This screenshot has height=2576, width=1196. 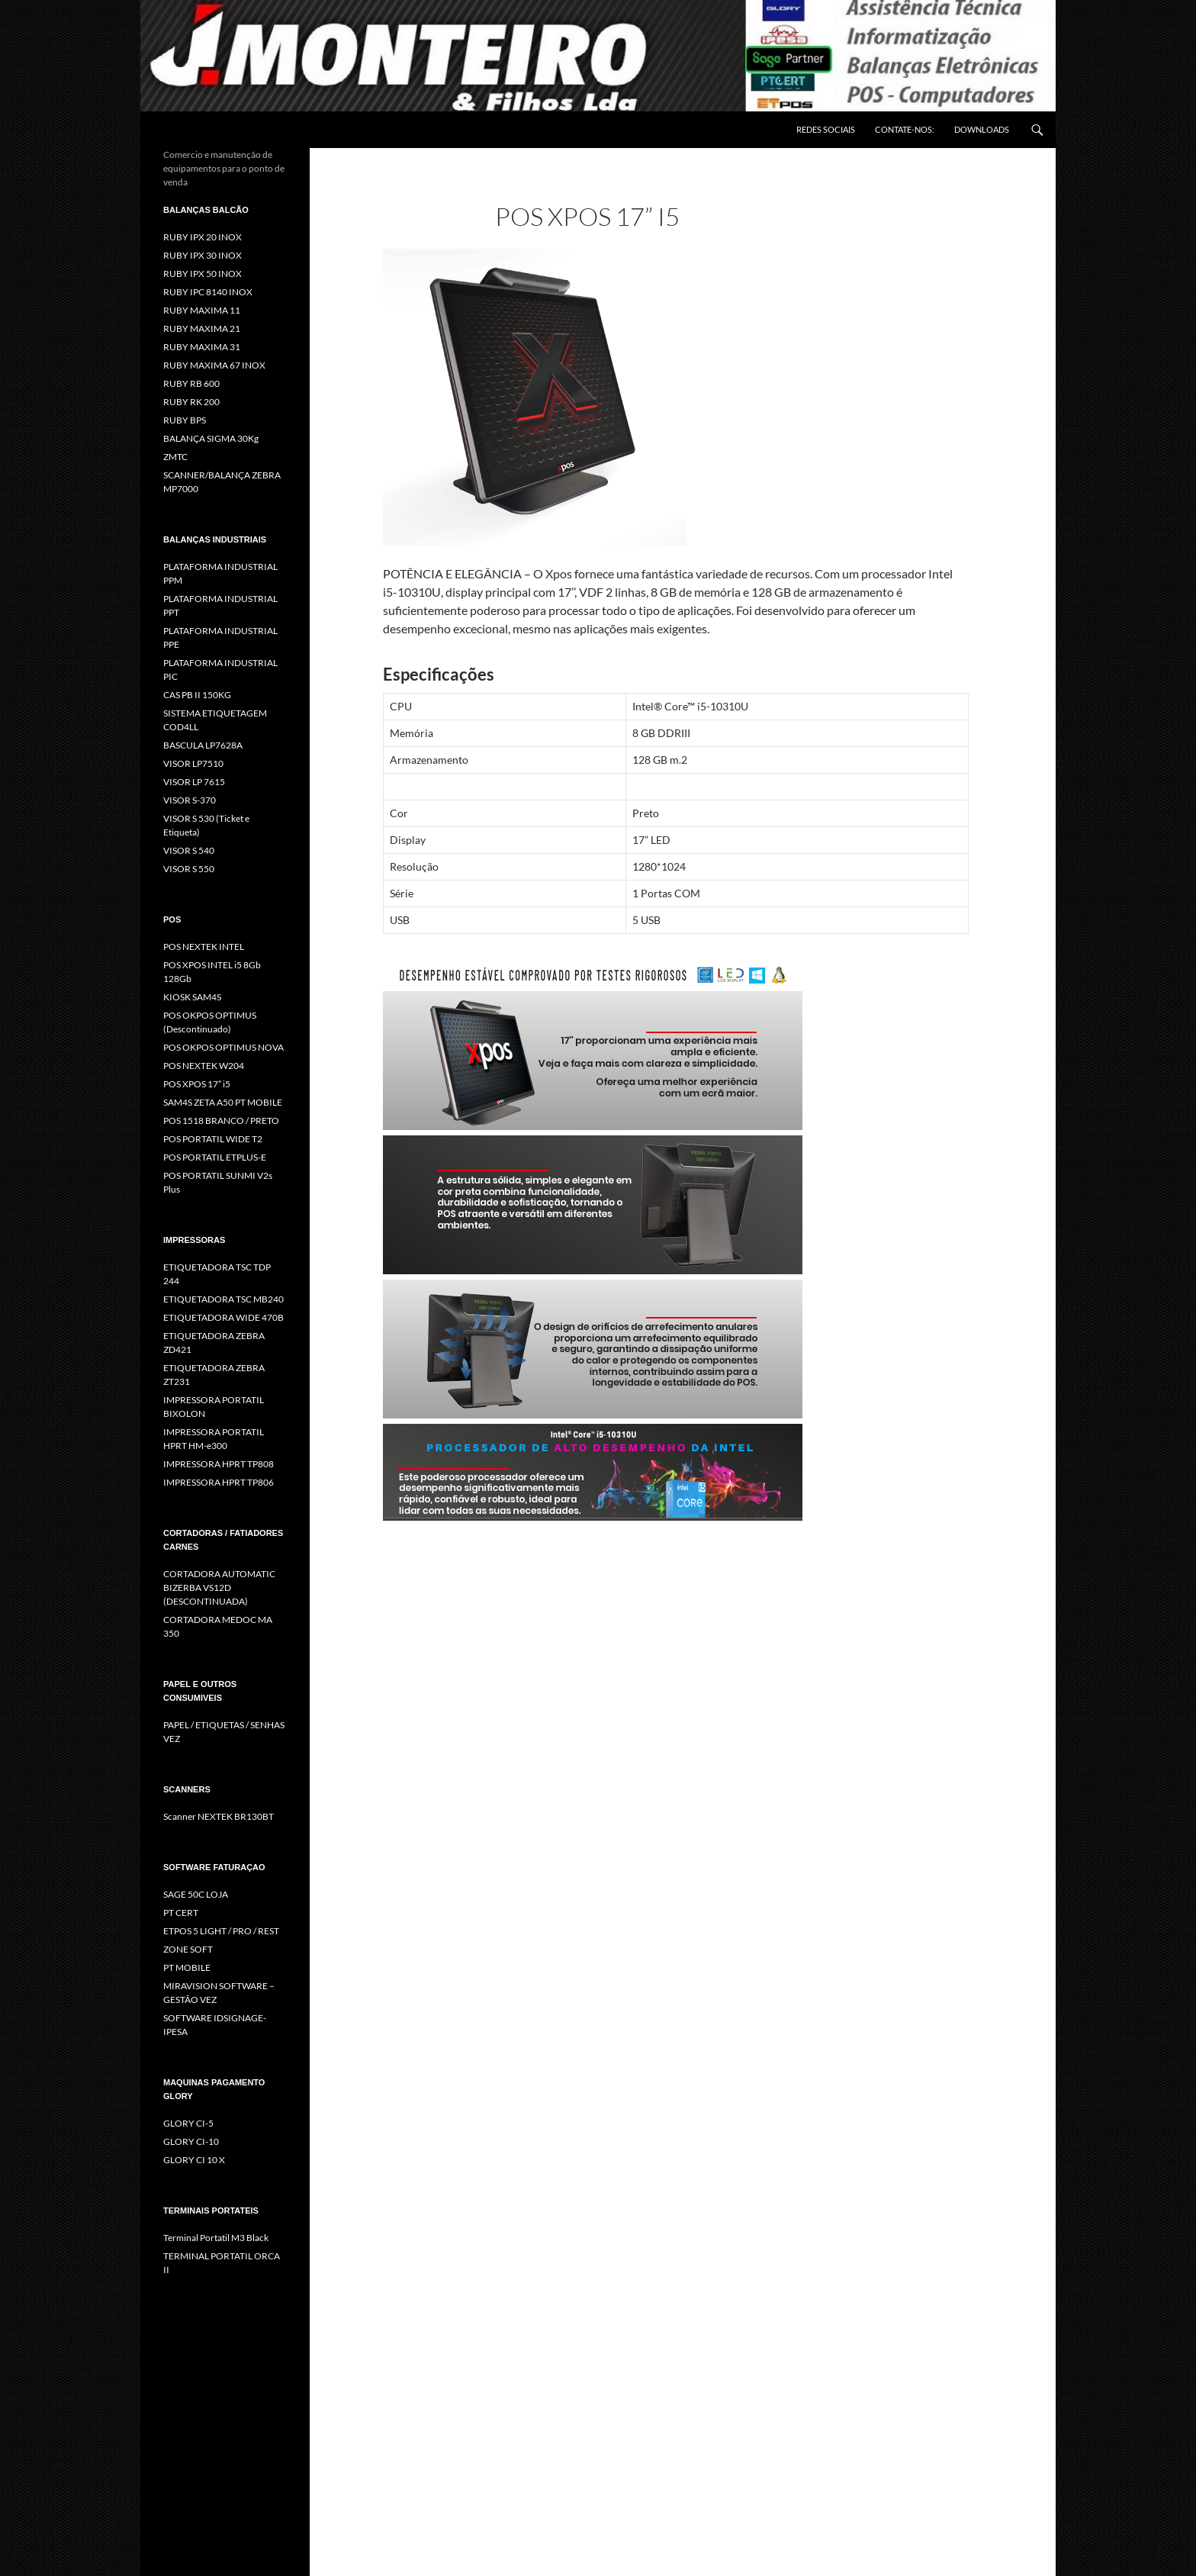 I want to click on CAS PB II 150KG, so click(x=197, y=694).